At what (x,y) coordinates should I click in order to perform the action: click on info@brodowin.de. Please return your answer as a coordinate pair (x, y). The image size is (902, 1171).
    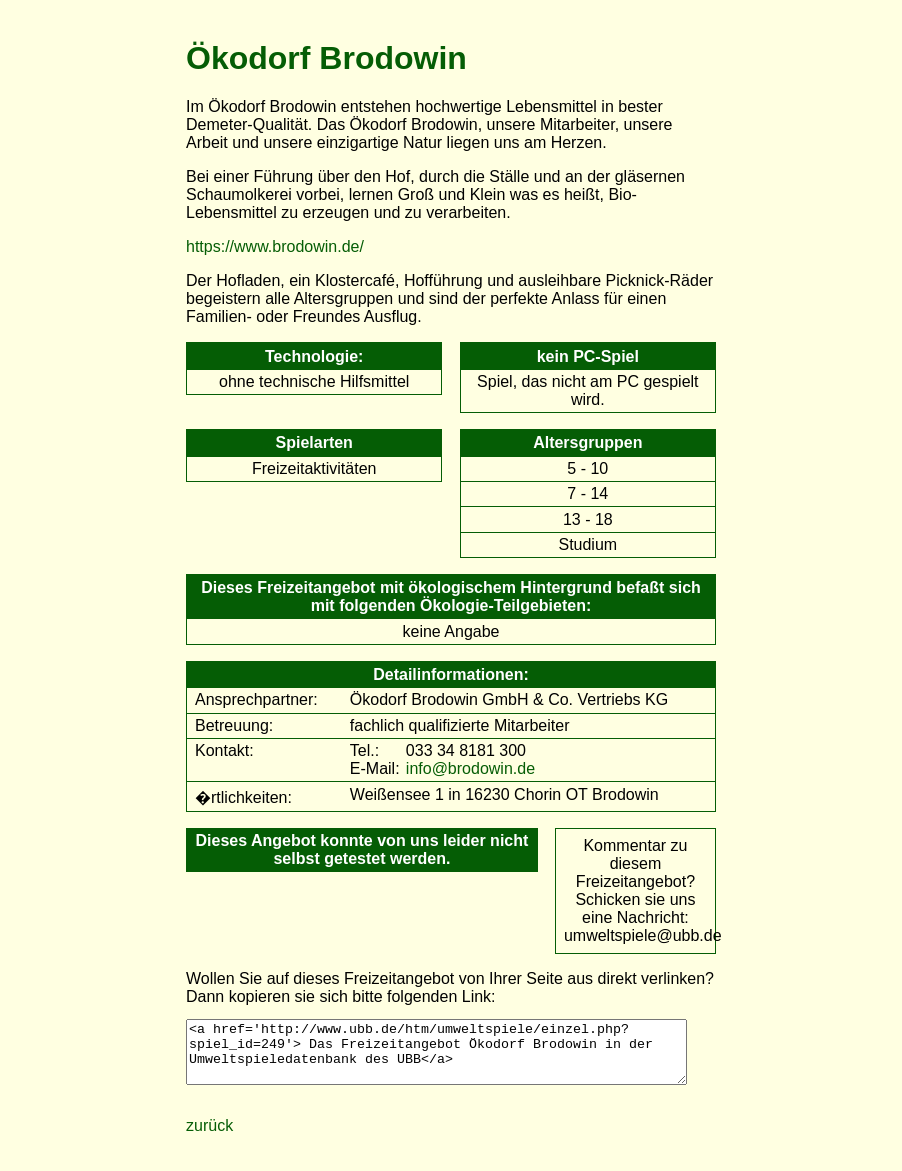
    Looking at the image, I should click on (470, 768).